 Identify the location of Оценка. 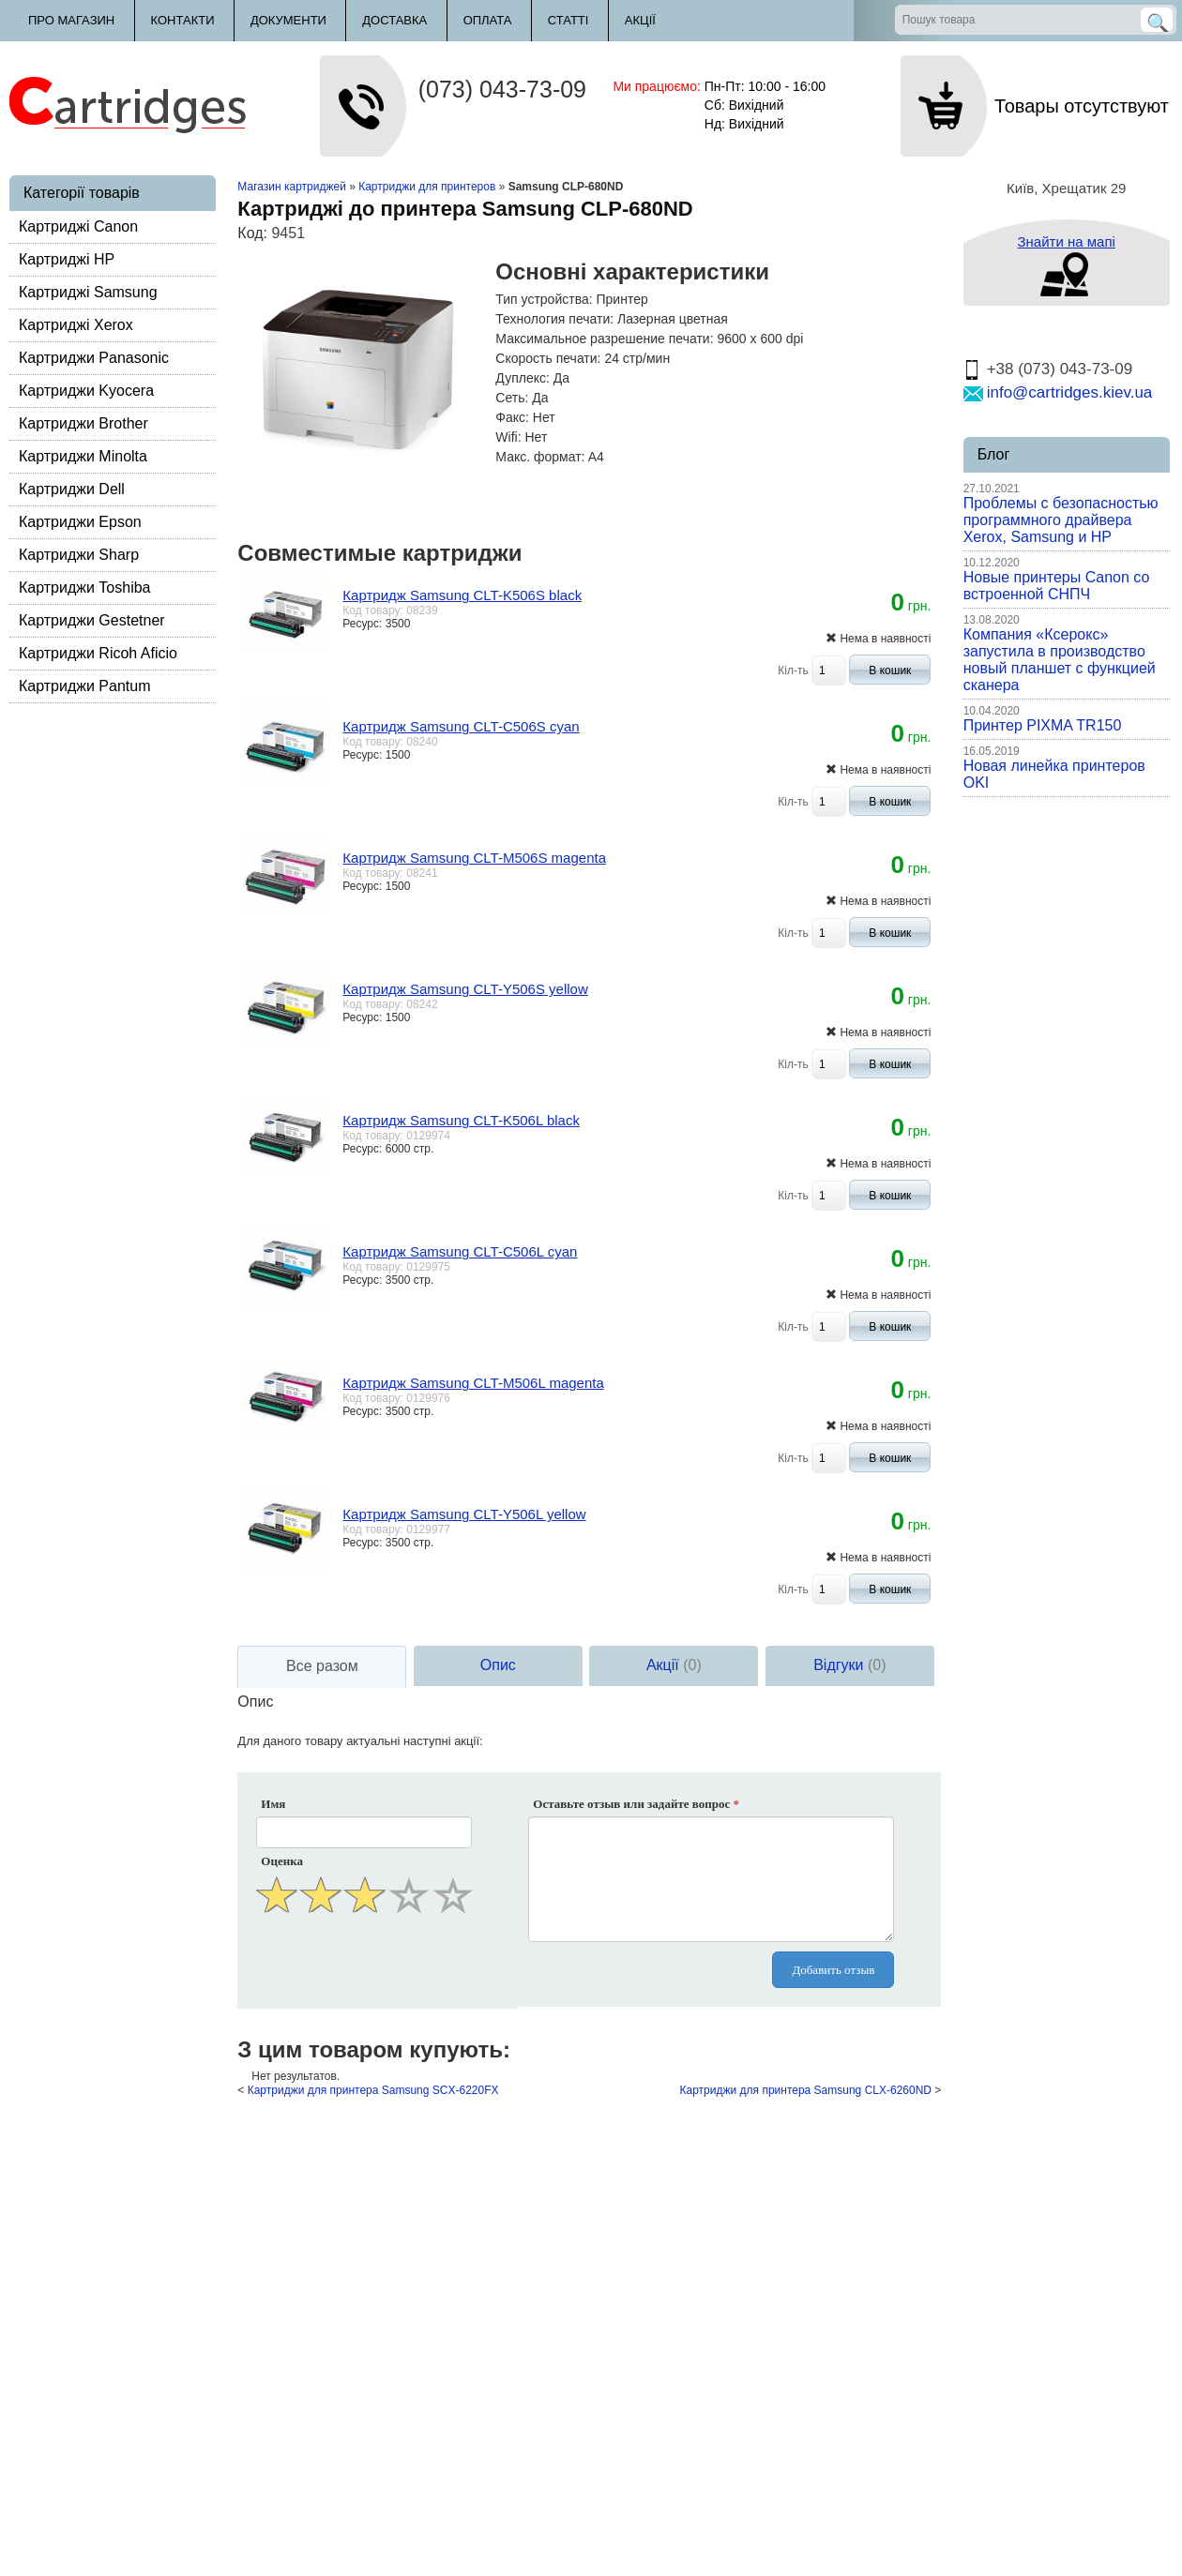
(282, 1861).